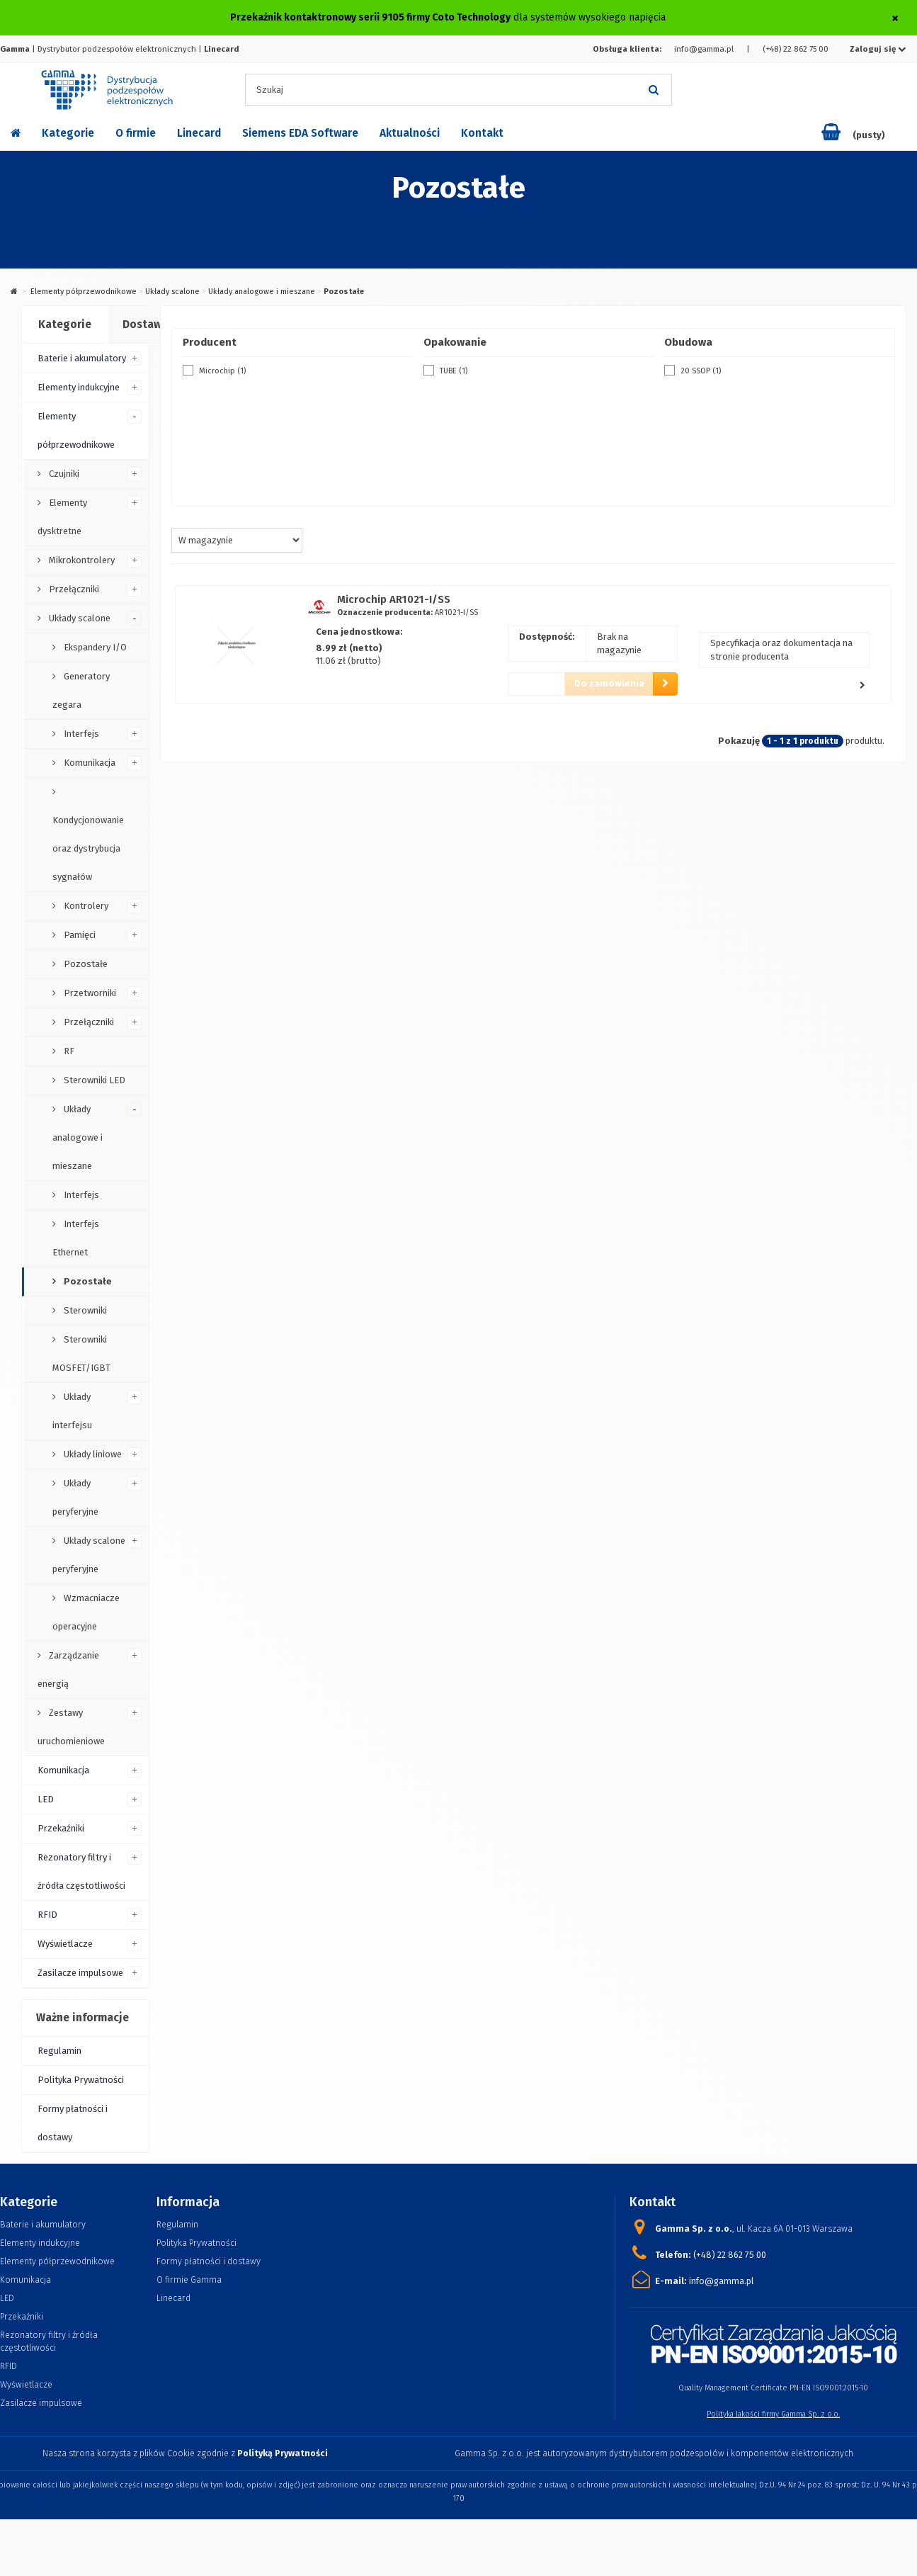 This screenshot has width=917, height=2576. I want to click on Generatory zegara, so click(81, 690).